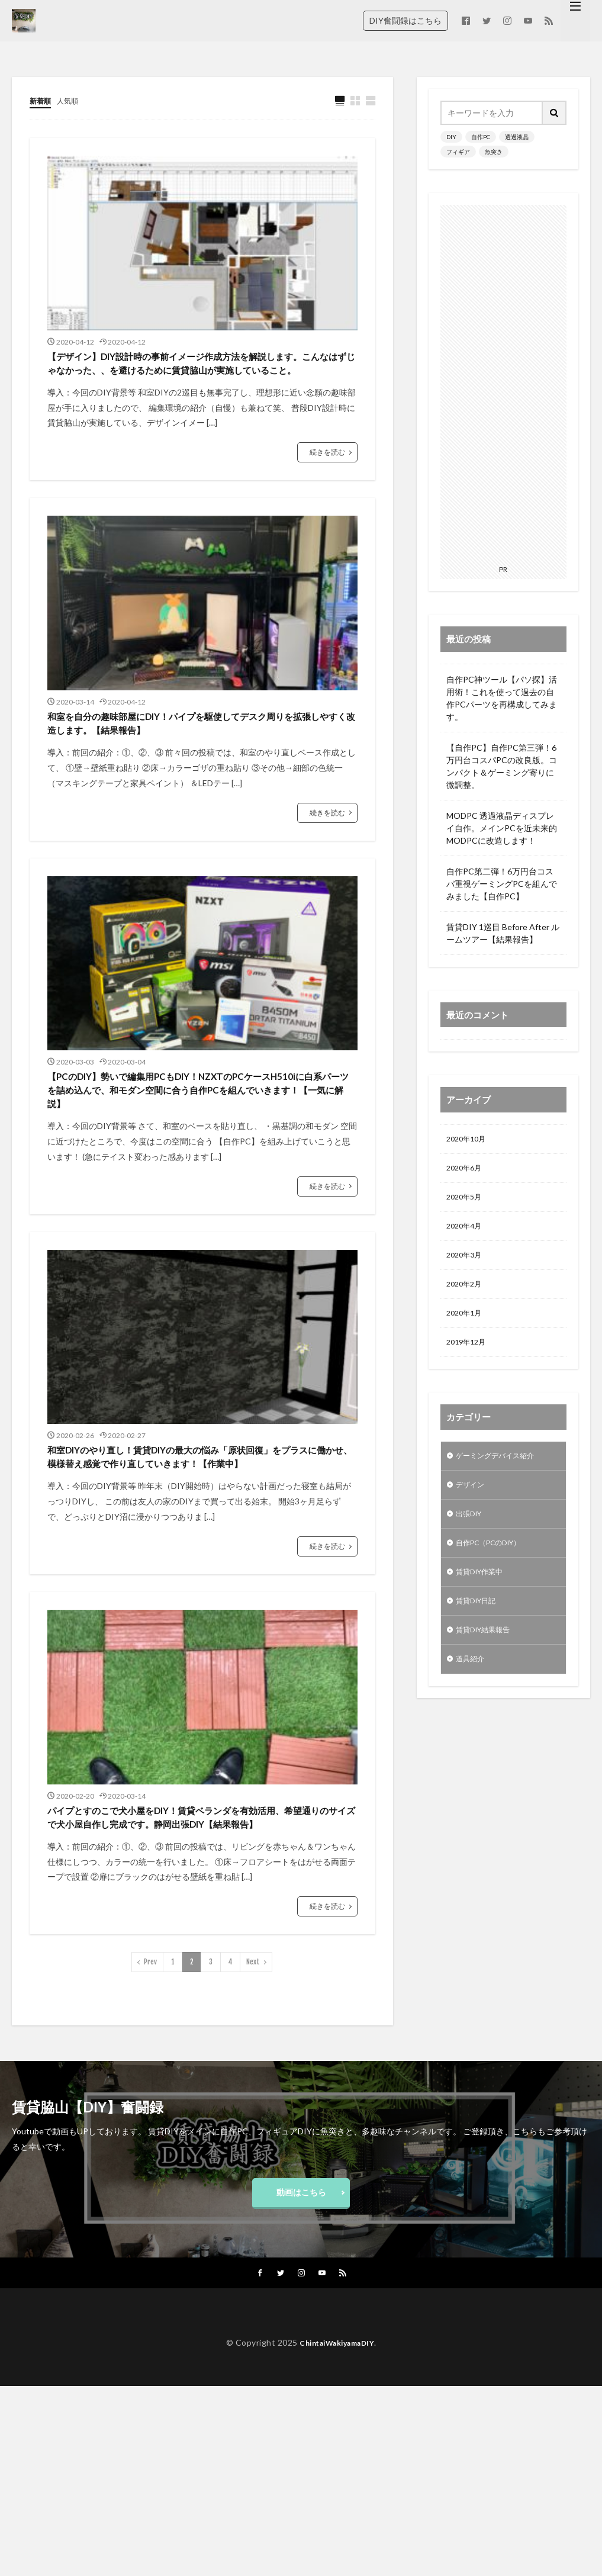 This screenshot has width=602, height=2576. I want to click on 自作PC神ツール【パソ探】活用術！これを使って過去の自作PCパーツを再構成してみます。, so click(501, 698).